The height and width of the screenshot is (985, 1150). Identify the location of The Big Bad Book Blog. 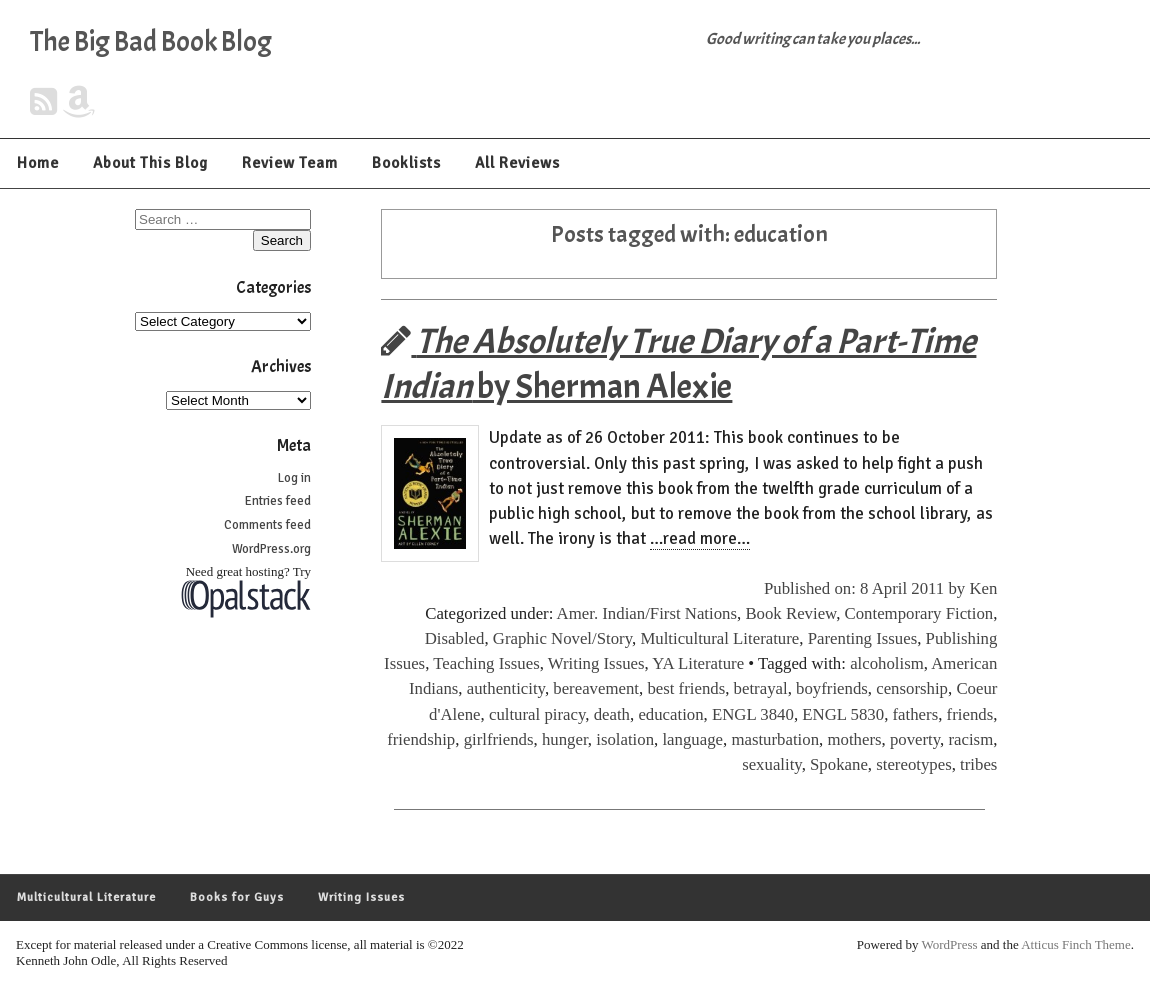
(151, 42).